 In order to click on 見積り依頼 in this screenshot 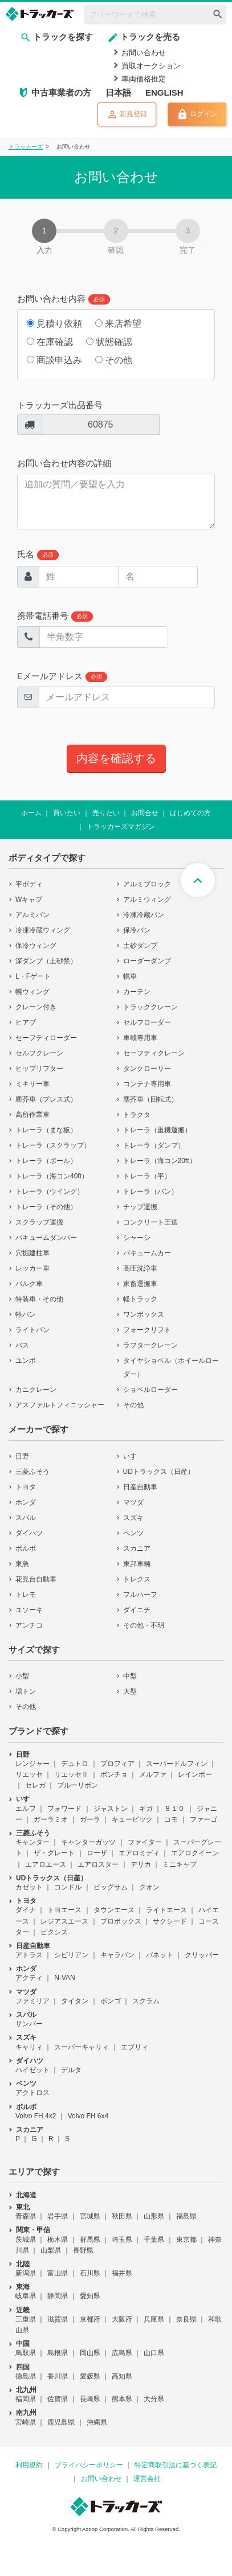, I will do `click(54, 323)`.